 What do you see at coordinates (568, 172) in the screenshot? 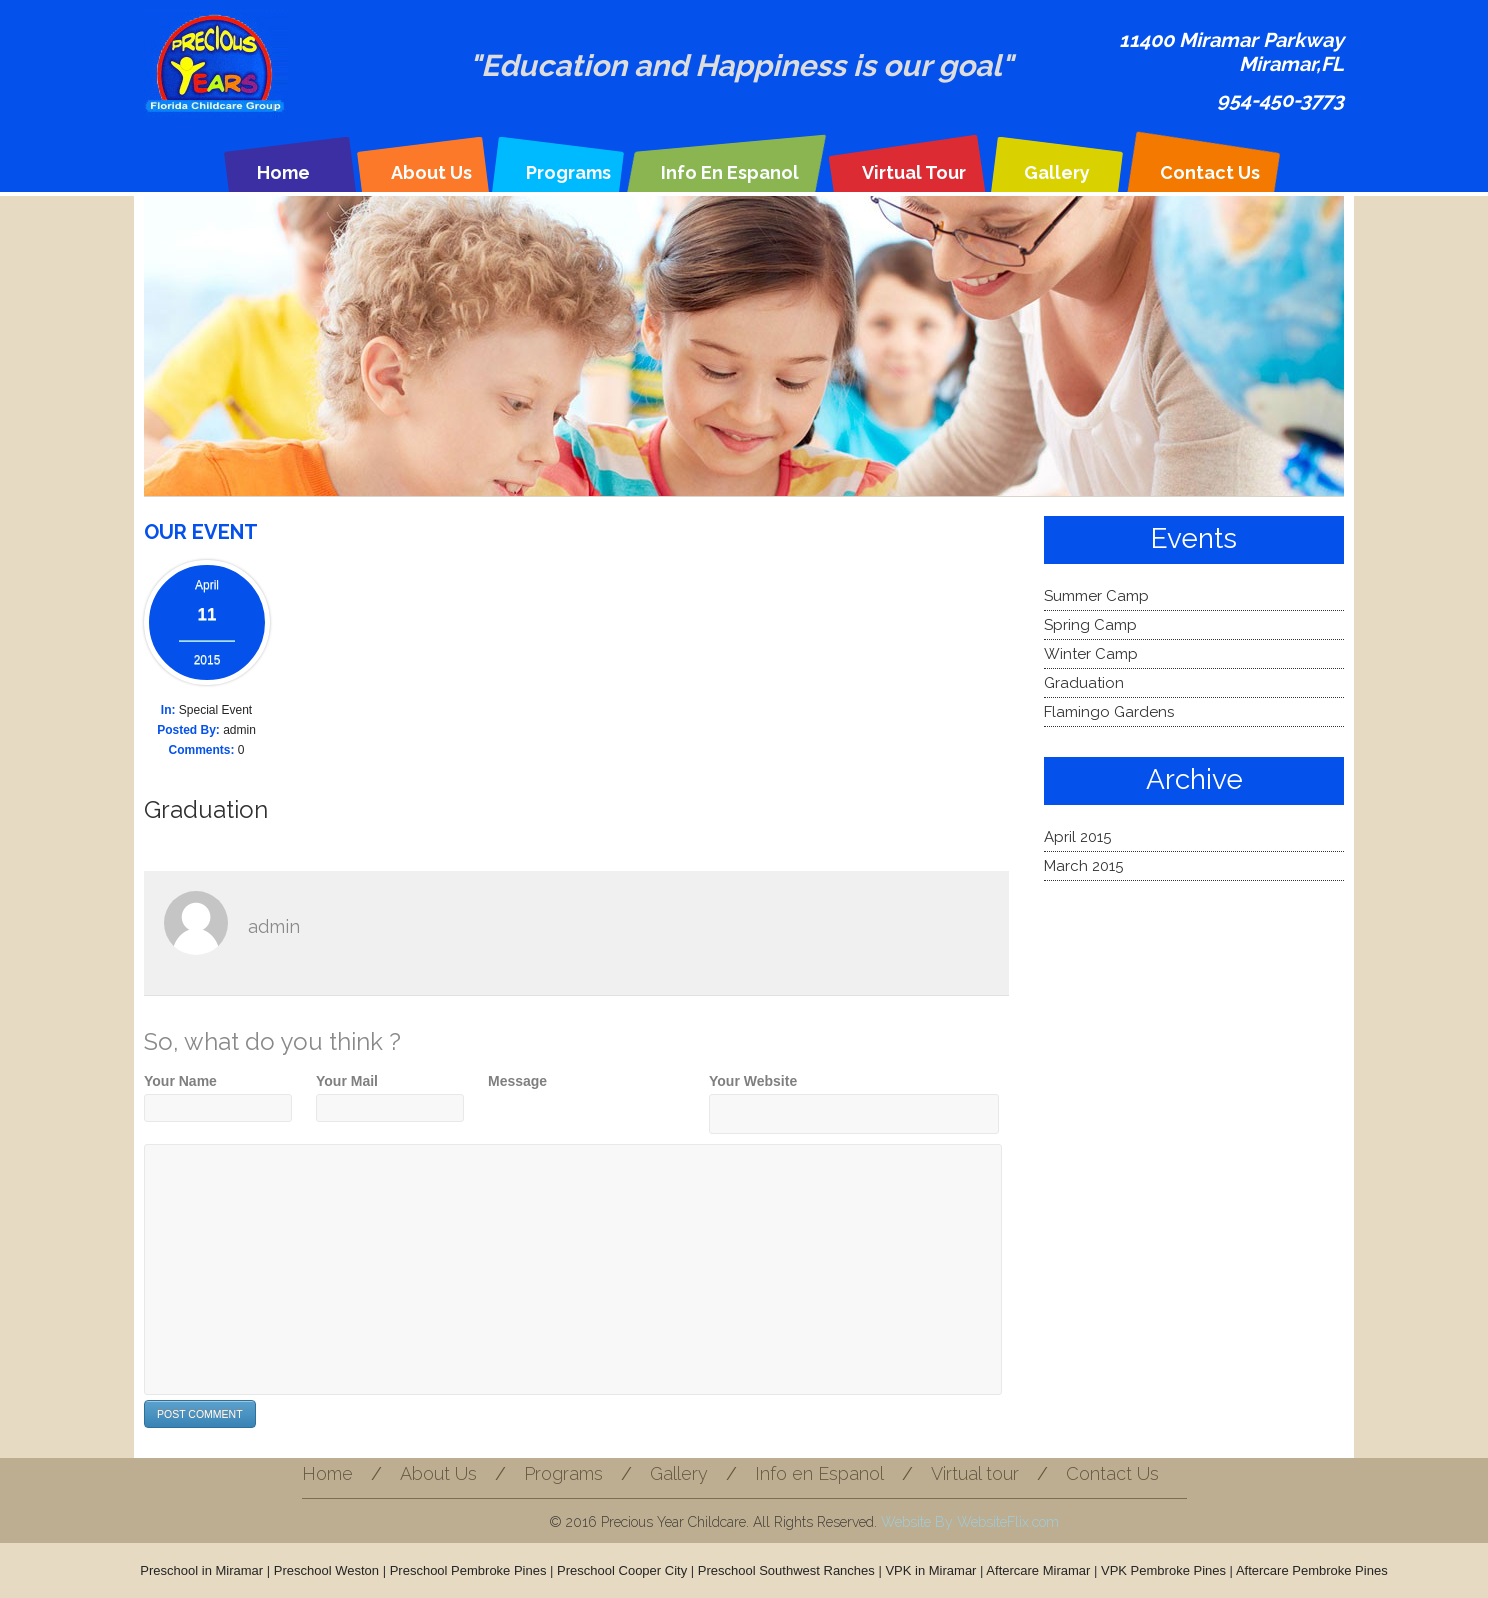
I see `Programs` at bounding box center [568, 172].